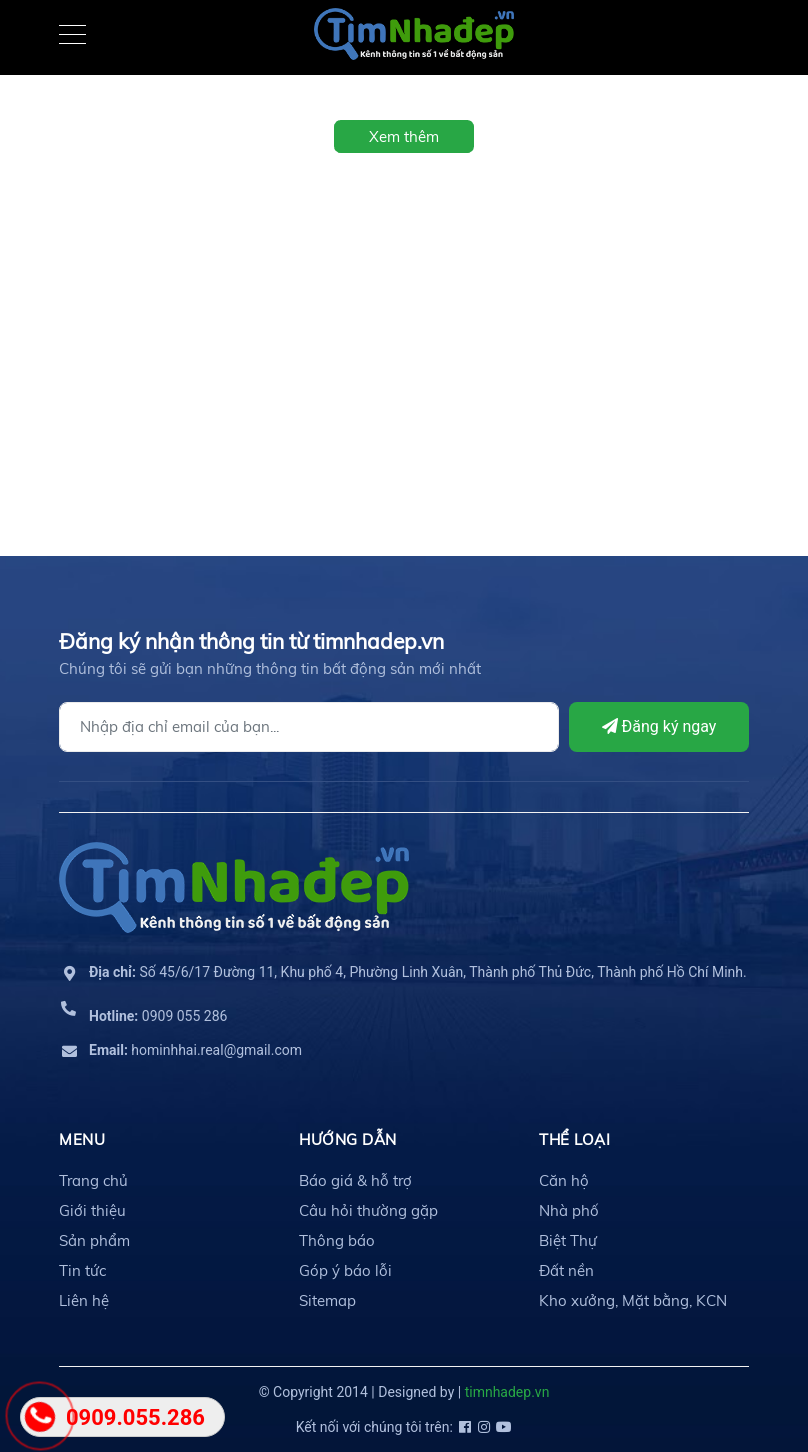  Describe the element at coordinates (404, 136) in the screenshot. I see `Xem thêm` at that location.